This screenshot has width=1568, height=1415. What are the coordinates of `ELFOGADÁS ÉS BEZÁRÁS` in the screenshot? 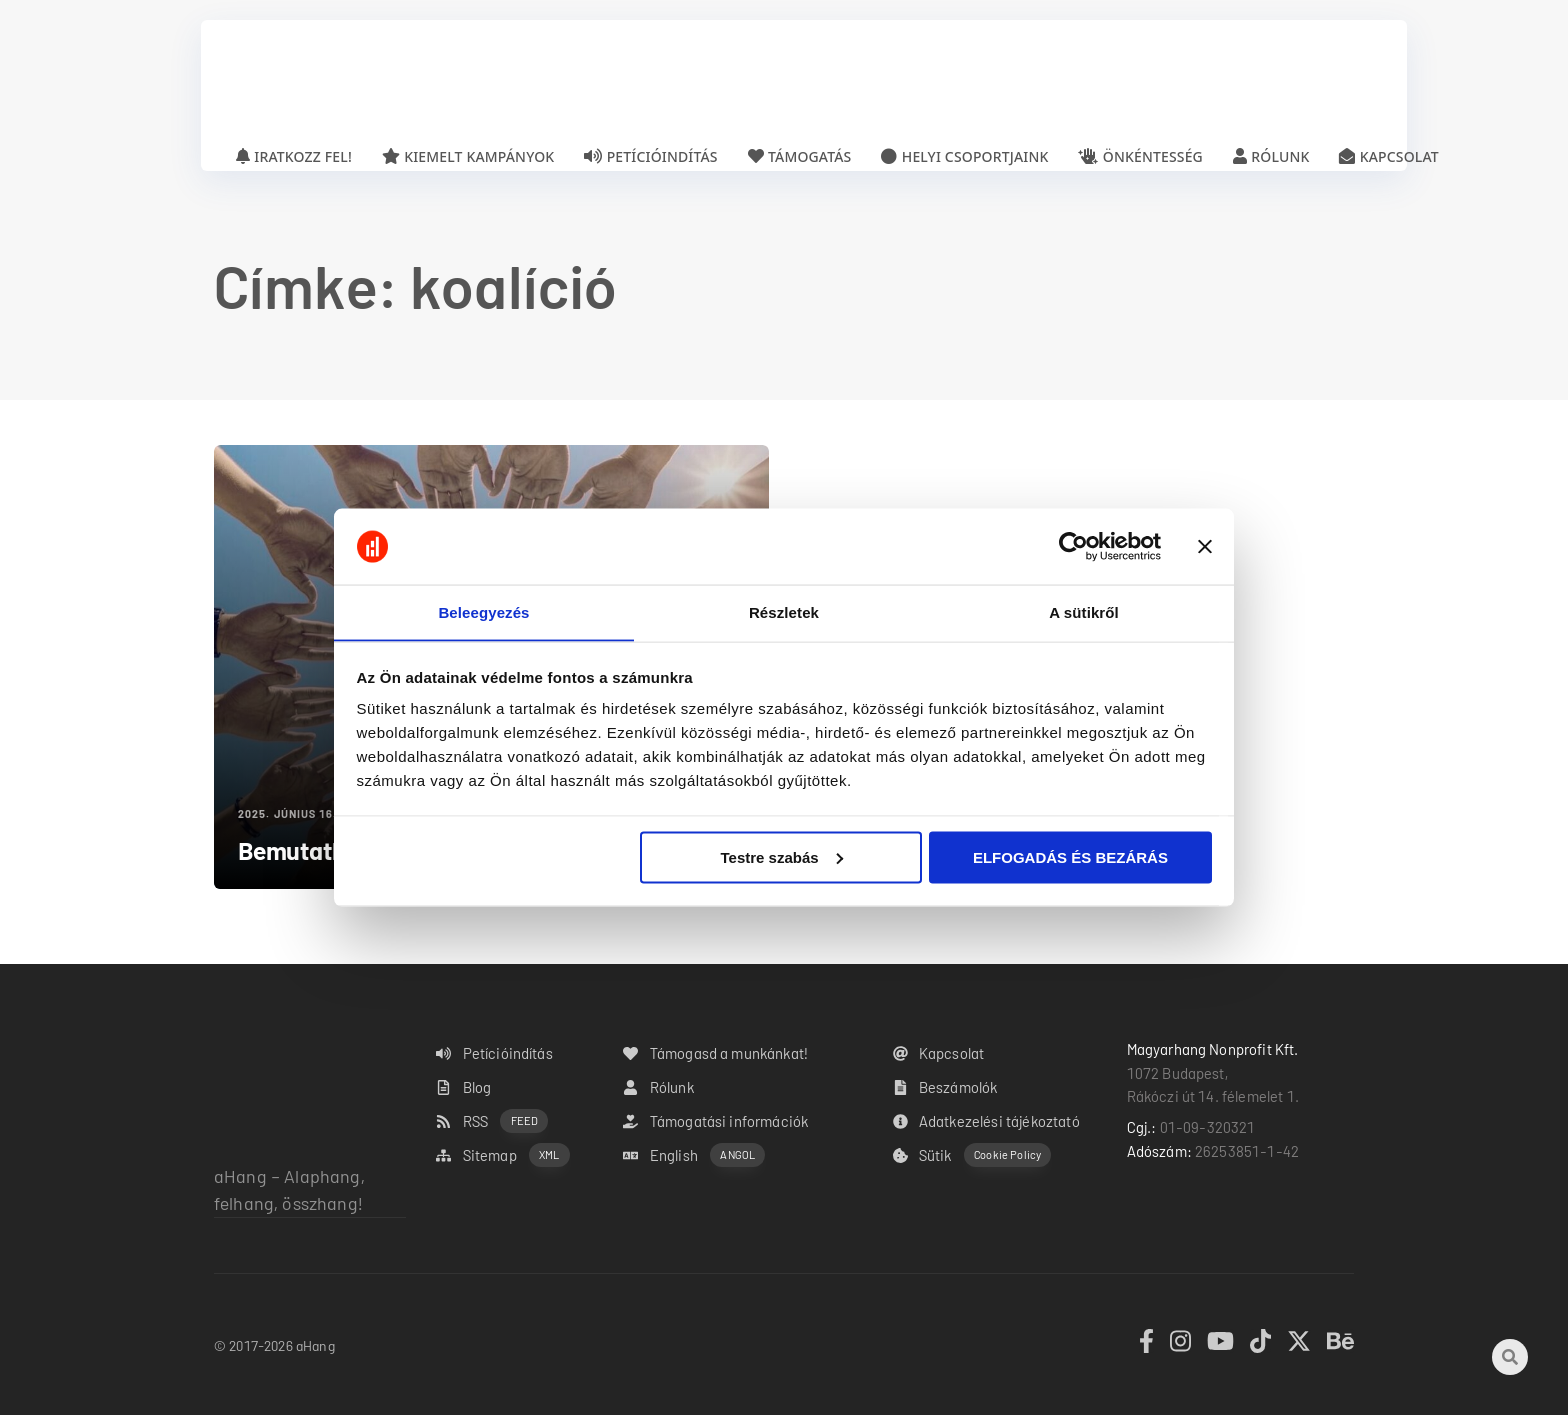 It's located at (1070, 857).